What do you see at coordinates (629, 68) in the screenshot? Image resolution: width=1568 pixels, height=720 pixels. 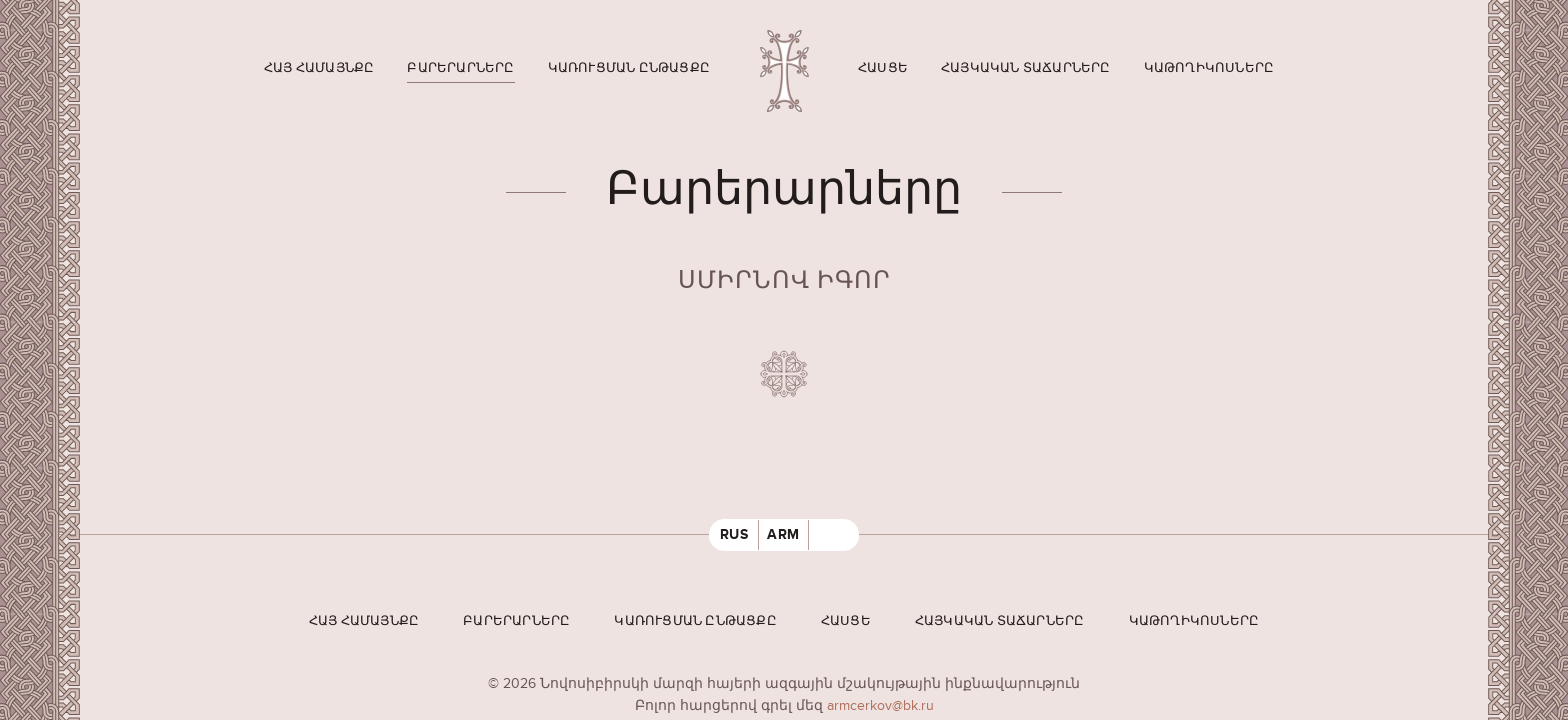 I see `Կառուցման ընթացքը` at bounding box center [629, 68].